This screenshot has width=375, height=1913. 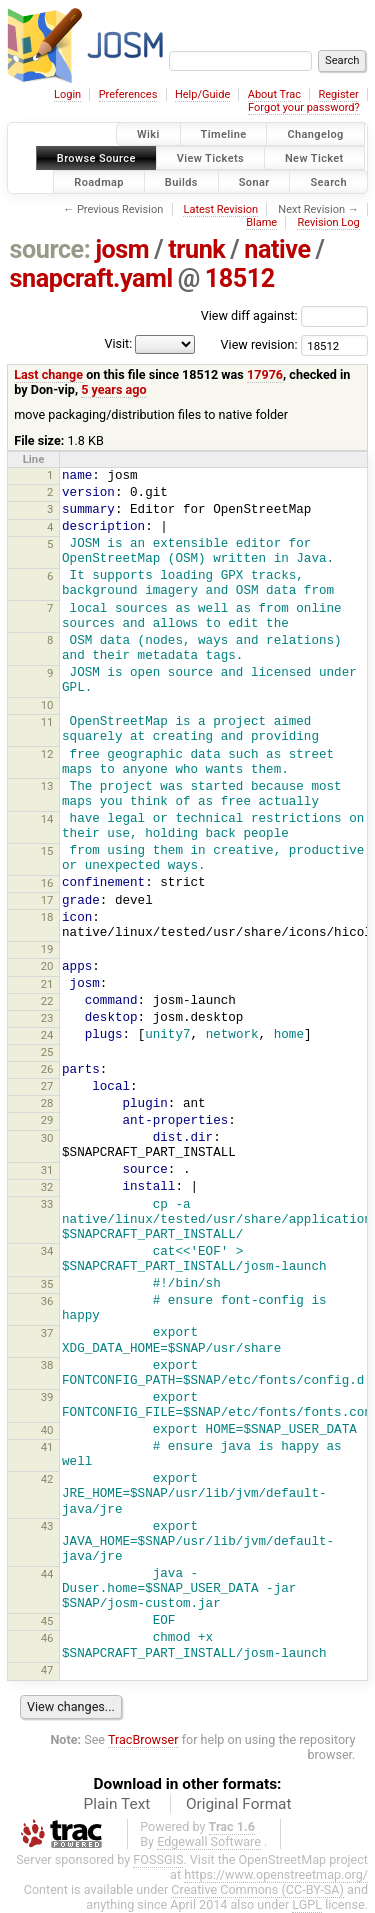 What do you see at coordinates (47, 1204) in the screenshot?
I see `33` at bounding box center [47, 1204].